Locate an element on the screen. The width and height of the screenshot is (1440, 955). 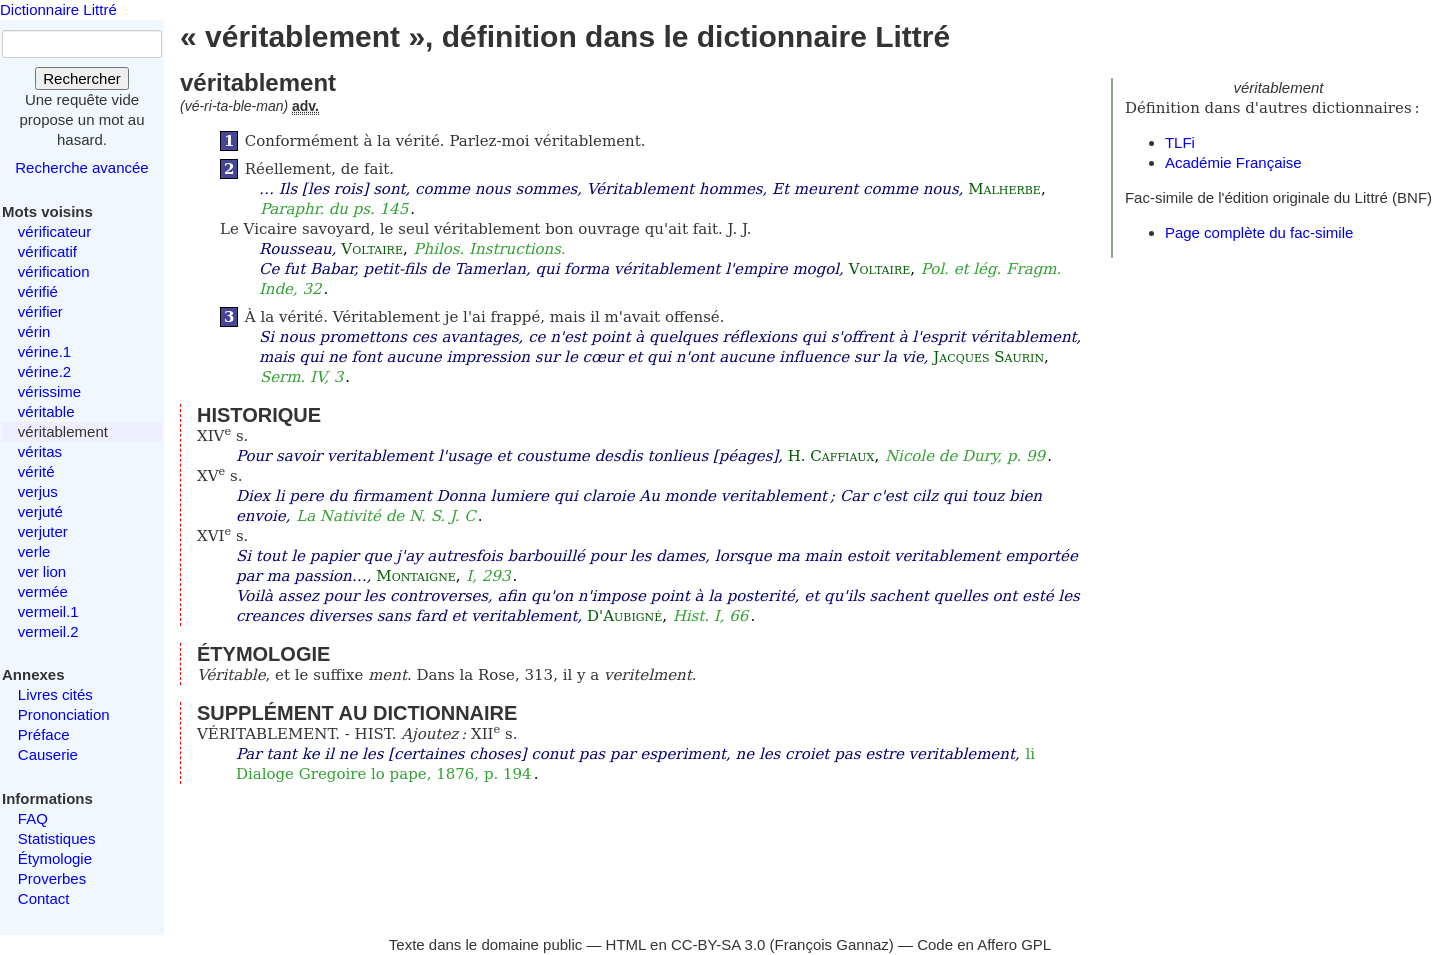
Académie Française is located at coordinates (1233, 162).